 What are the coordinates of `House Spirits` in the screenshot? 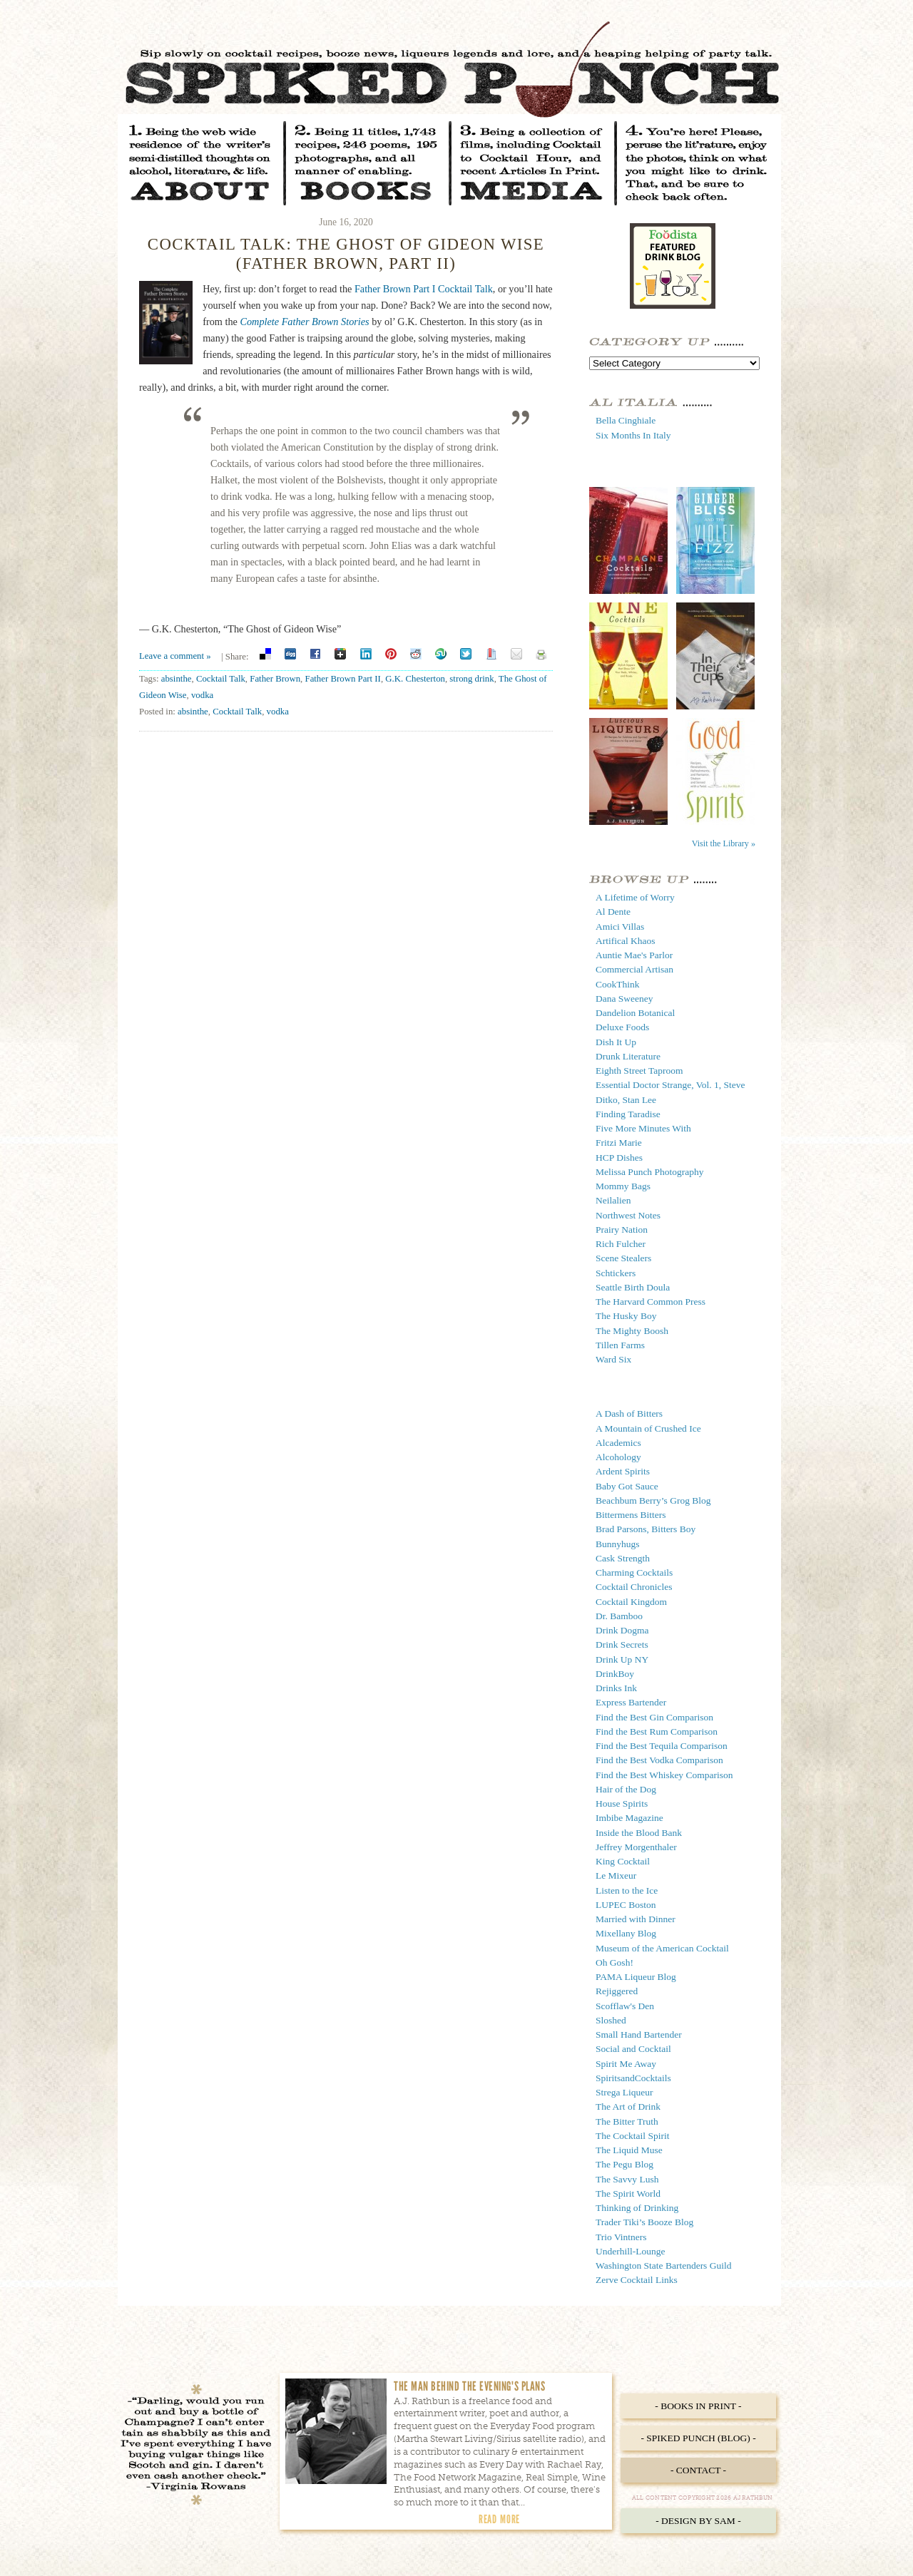 It's located at (622, 1803).